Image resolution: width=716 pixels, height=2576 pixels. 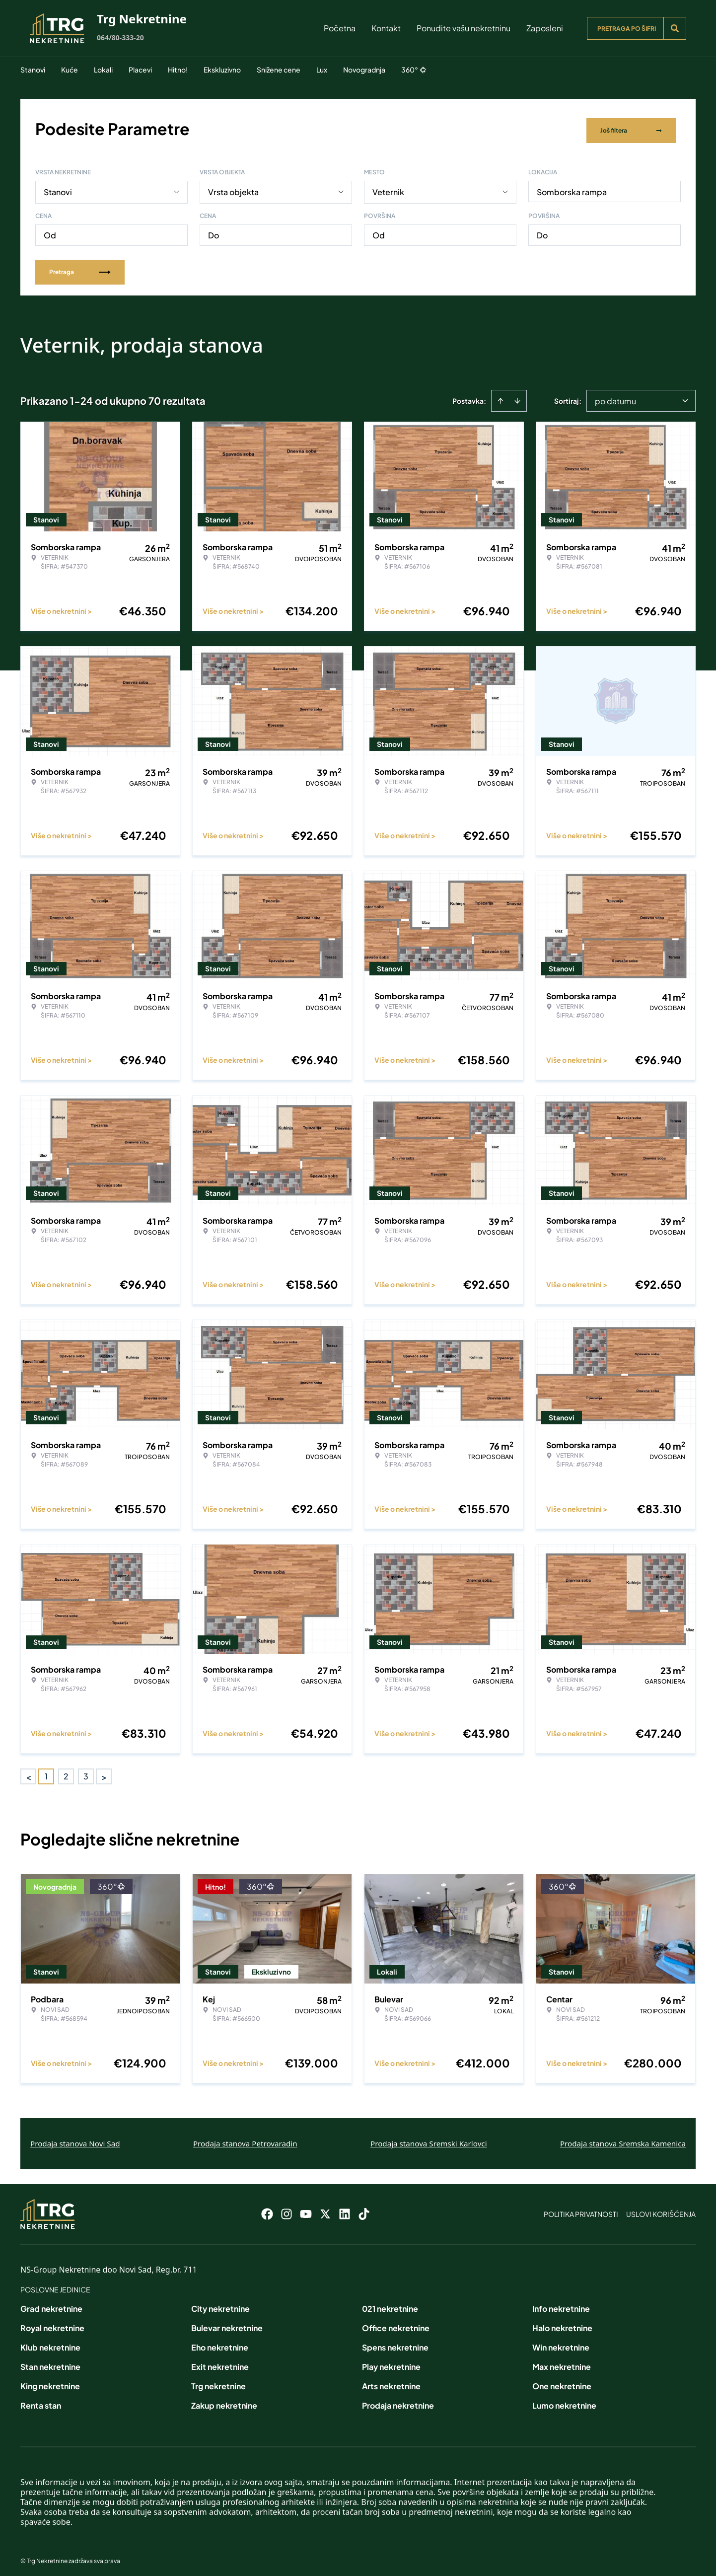 What do you see at coordinates (120, 37) in the screenshot?
I see `064/80-333-20` at bounding box center [120, 37].